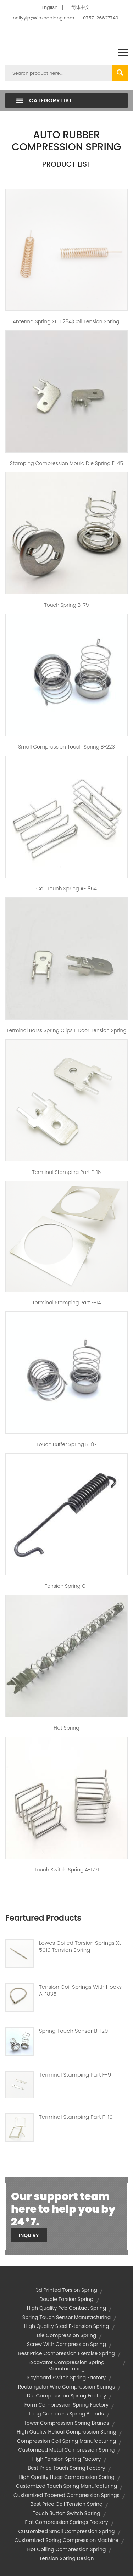  Describe the element at coordinates (66, 2344) in the screenshot. I see `screw with compression spring` at that location.